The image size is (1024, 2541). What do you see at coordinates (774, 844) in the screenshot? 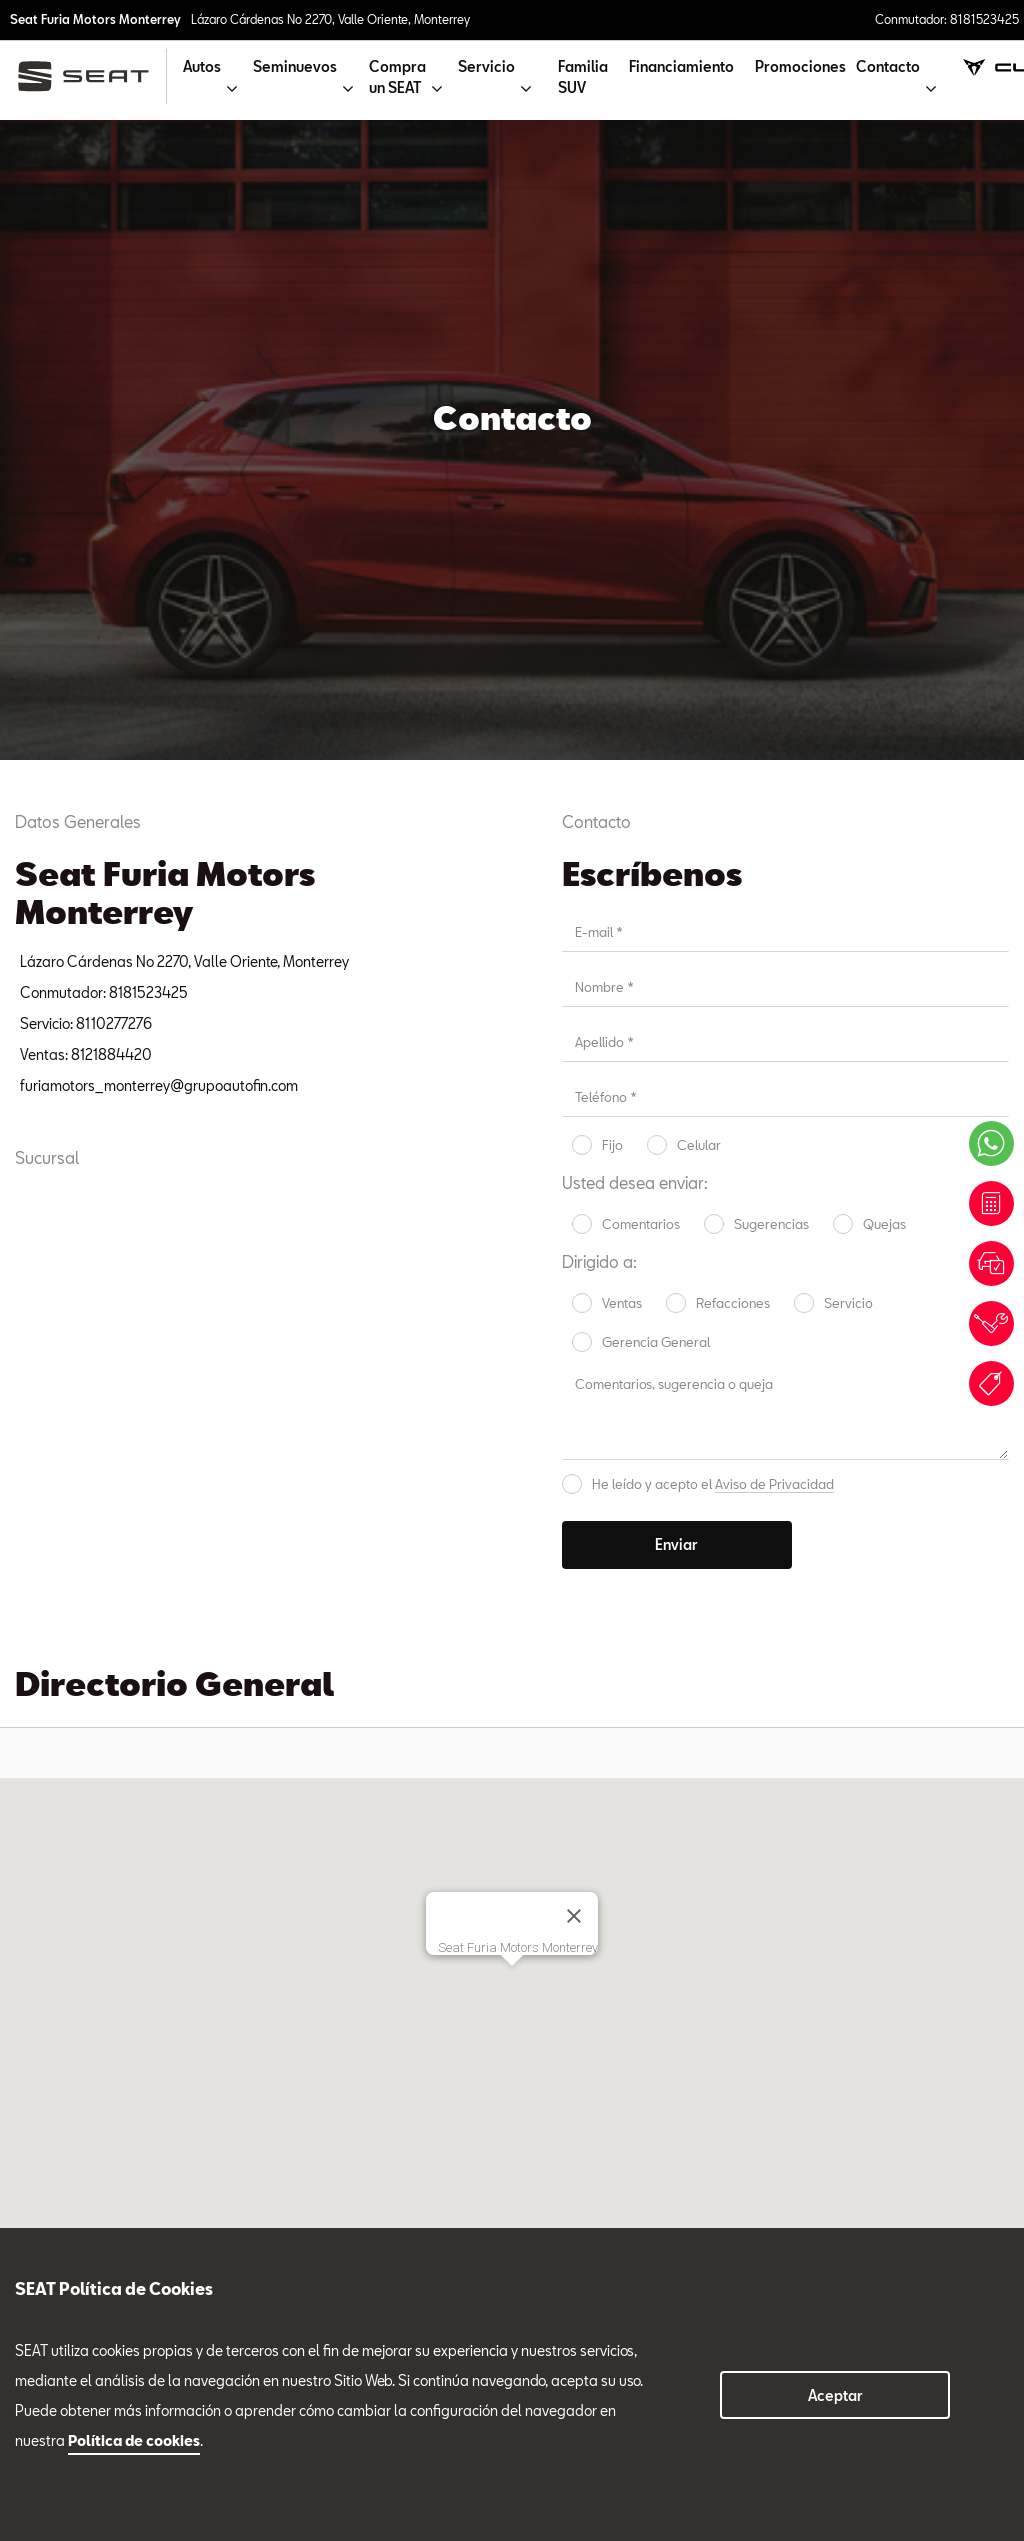
I see `Aviso de Privacidad` at bounding box center [774, 844].